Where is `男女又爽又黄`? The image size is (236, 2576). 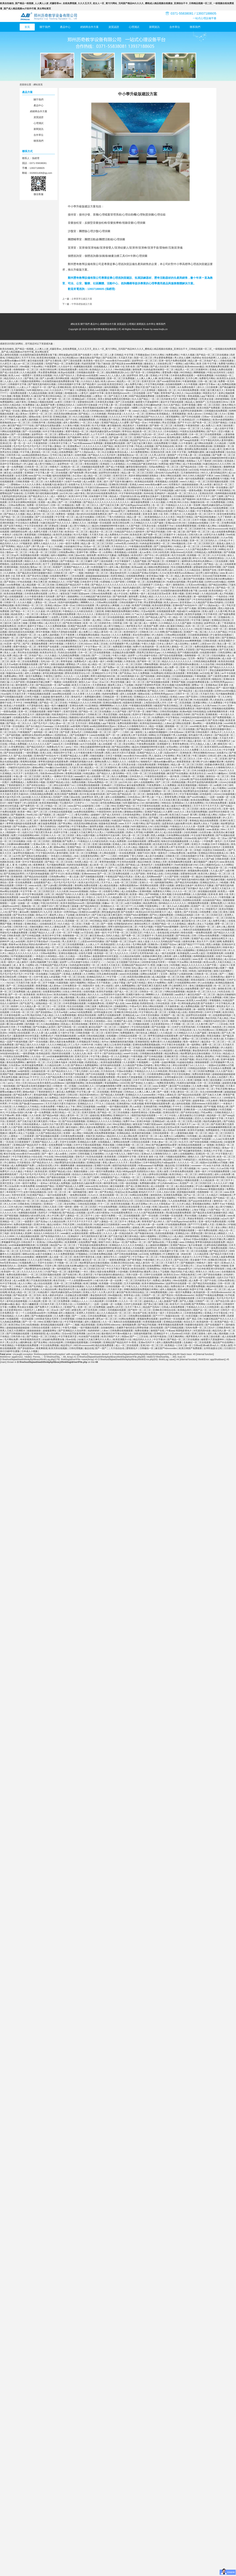
男女又爽又黄 is located at coordinates (40, 581).